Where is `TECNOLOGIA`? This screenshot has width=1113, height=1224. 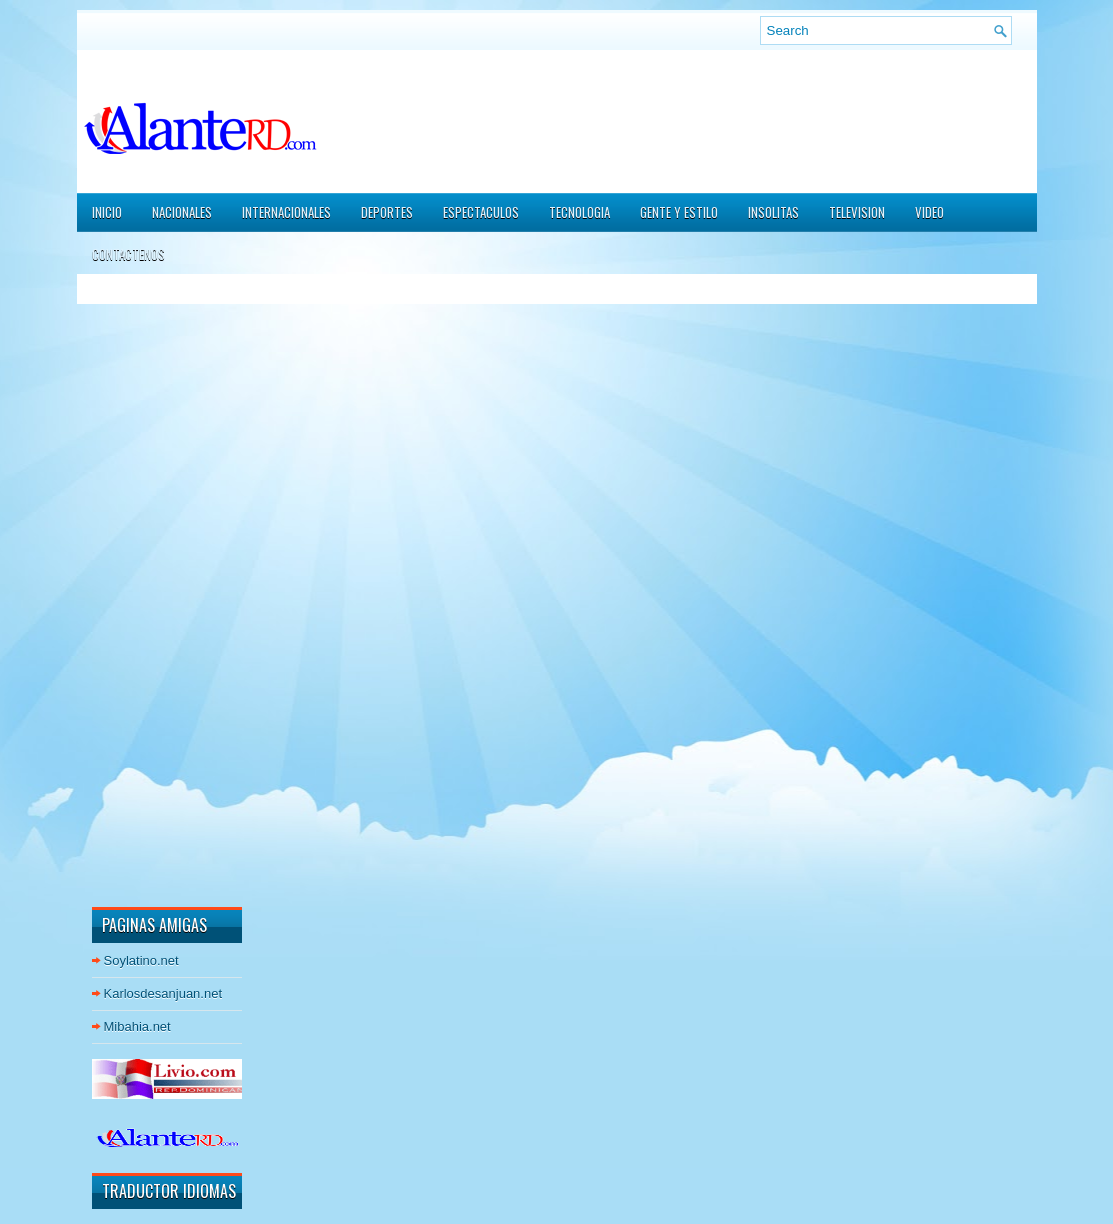 TECNOLOGIA is located at coordinates (579, 212).